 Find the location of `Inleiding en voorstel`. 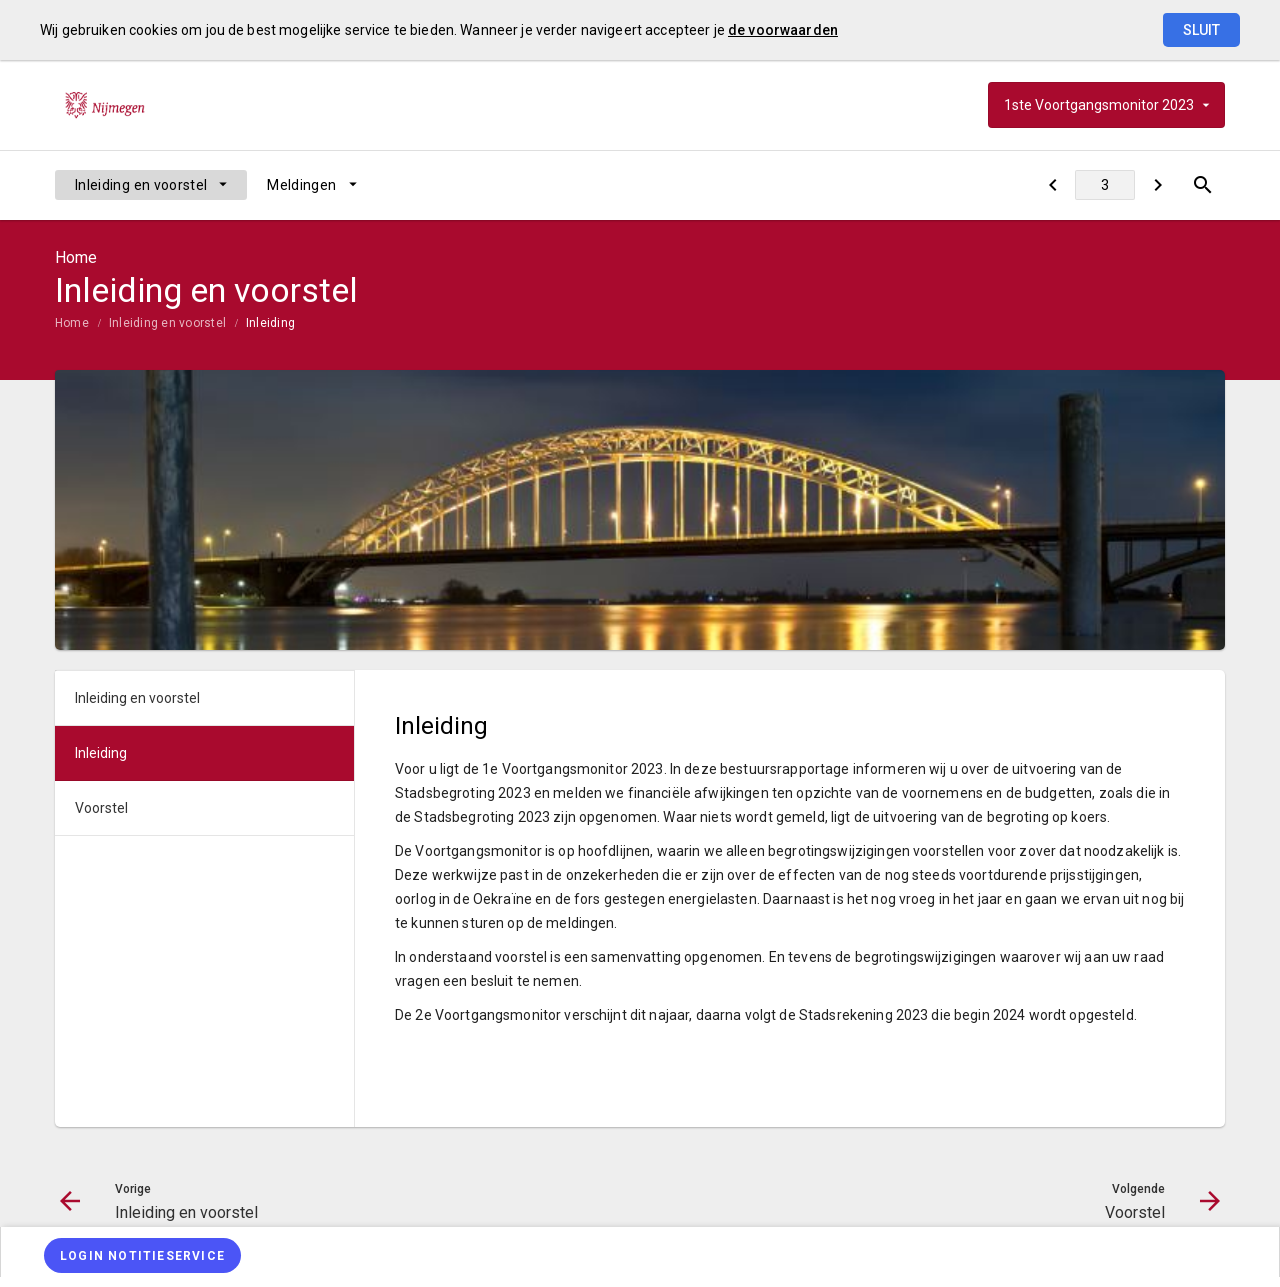

Inleiding en voorstel is located at coordinates (141, 185).